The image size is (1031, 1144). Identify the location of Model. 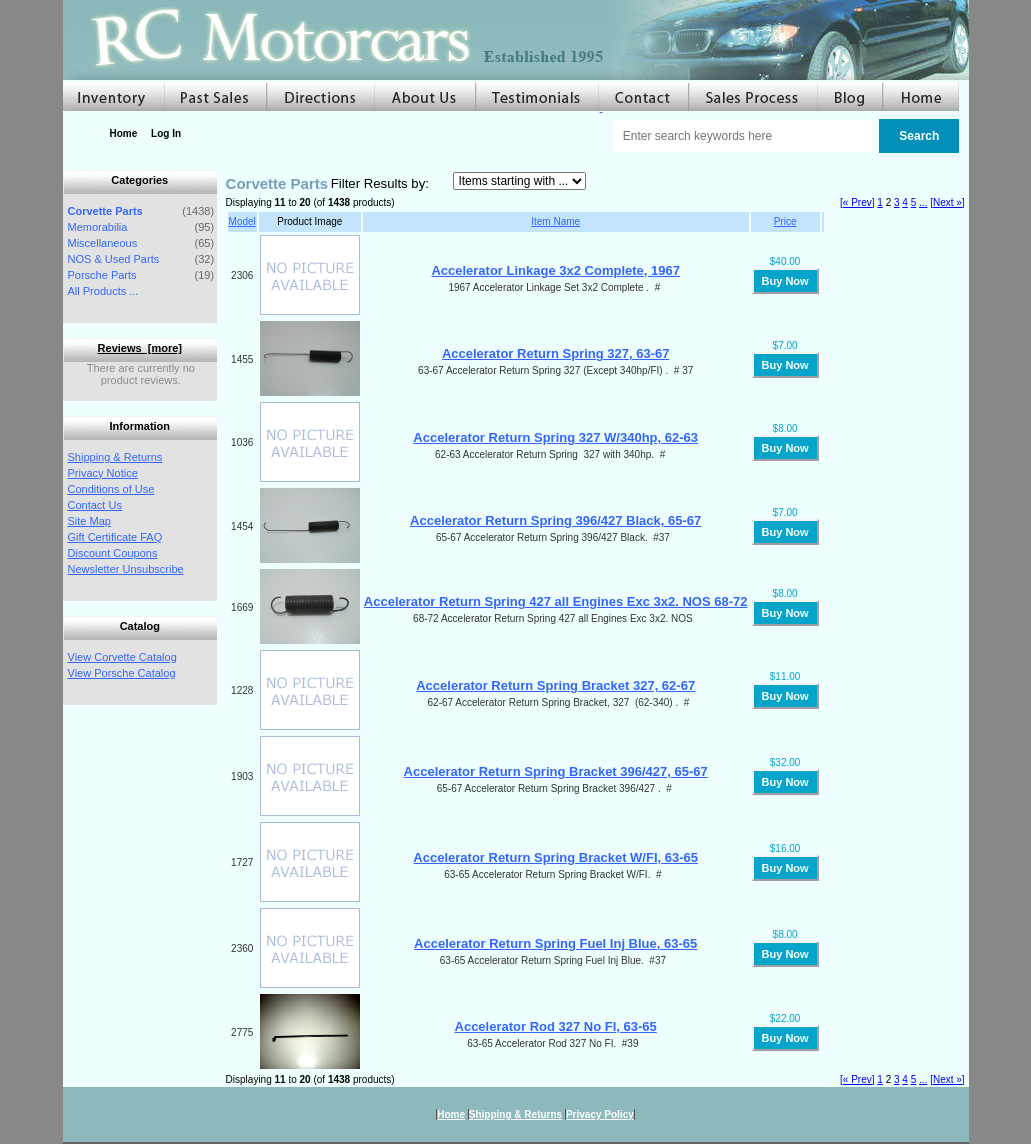
(242, 221).